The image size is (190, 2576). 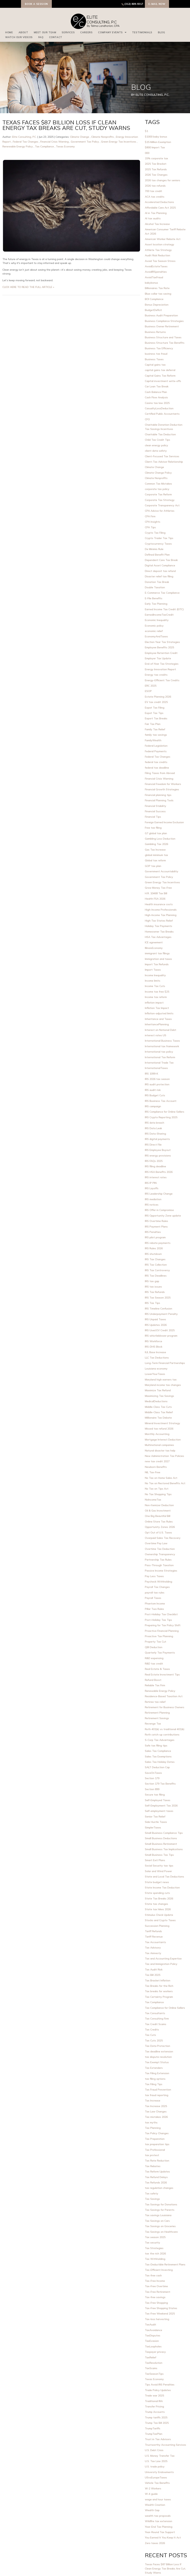 What do you see at coordinates (28, 287) in the screenshot?
I see `CLICK HERE TO READ THE FULL ARTICLE »` at bounding box center [28, 287].